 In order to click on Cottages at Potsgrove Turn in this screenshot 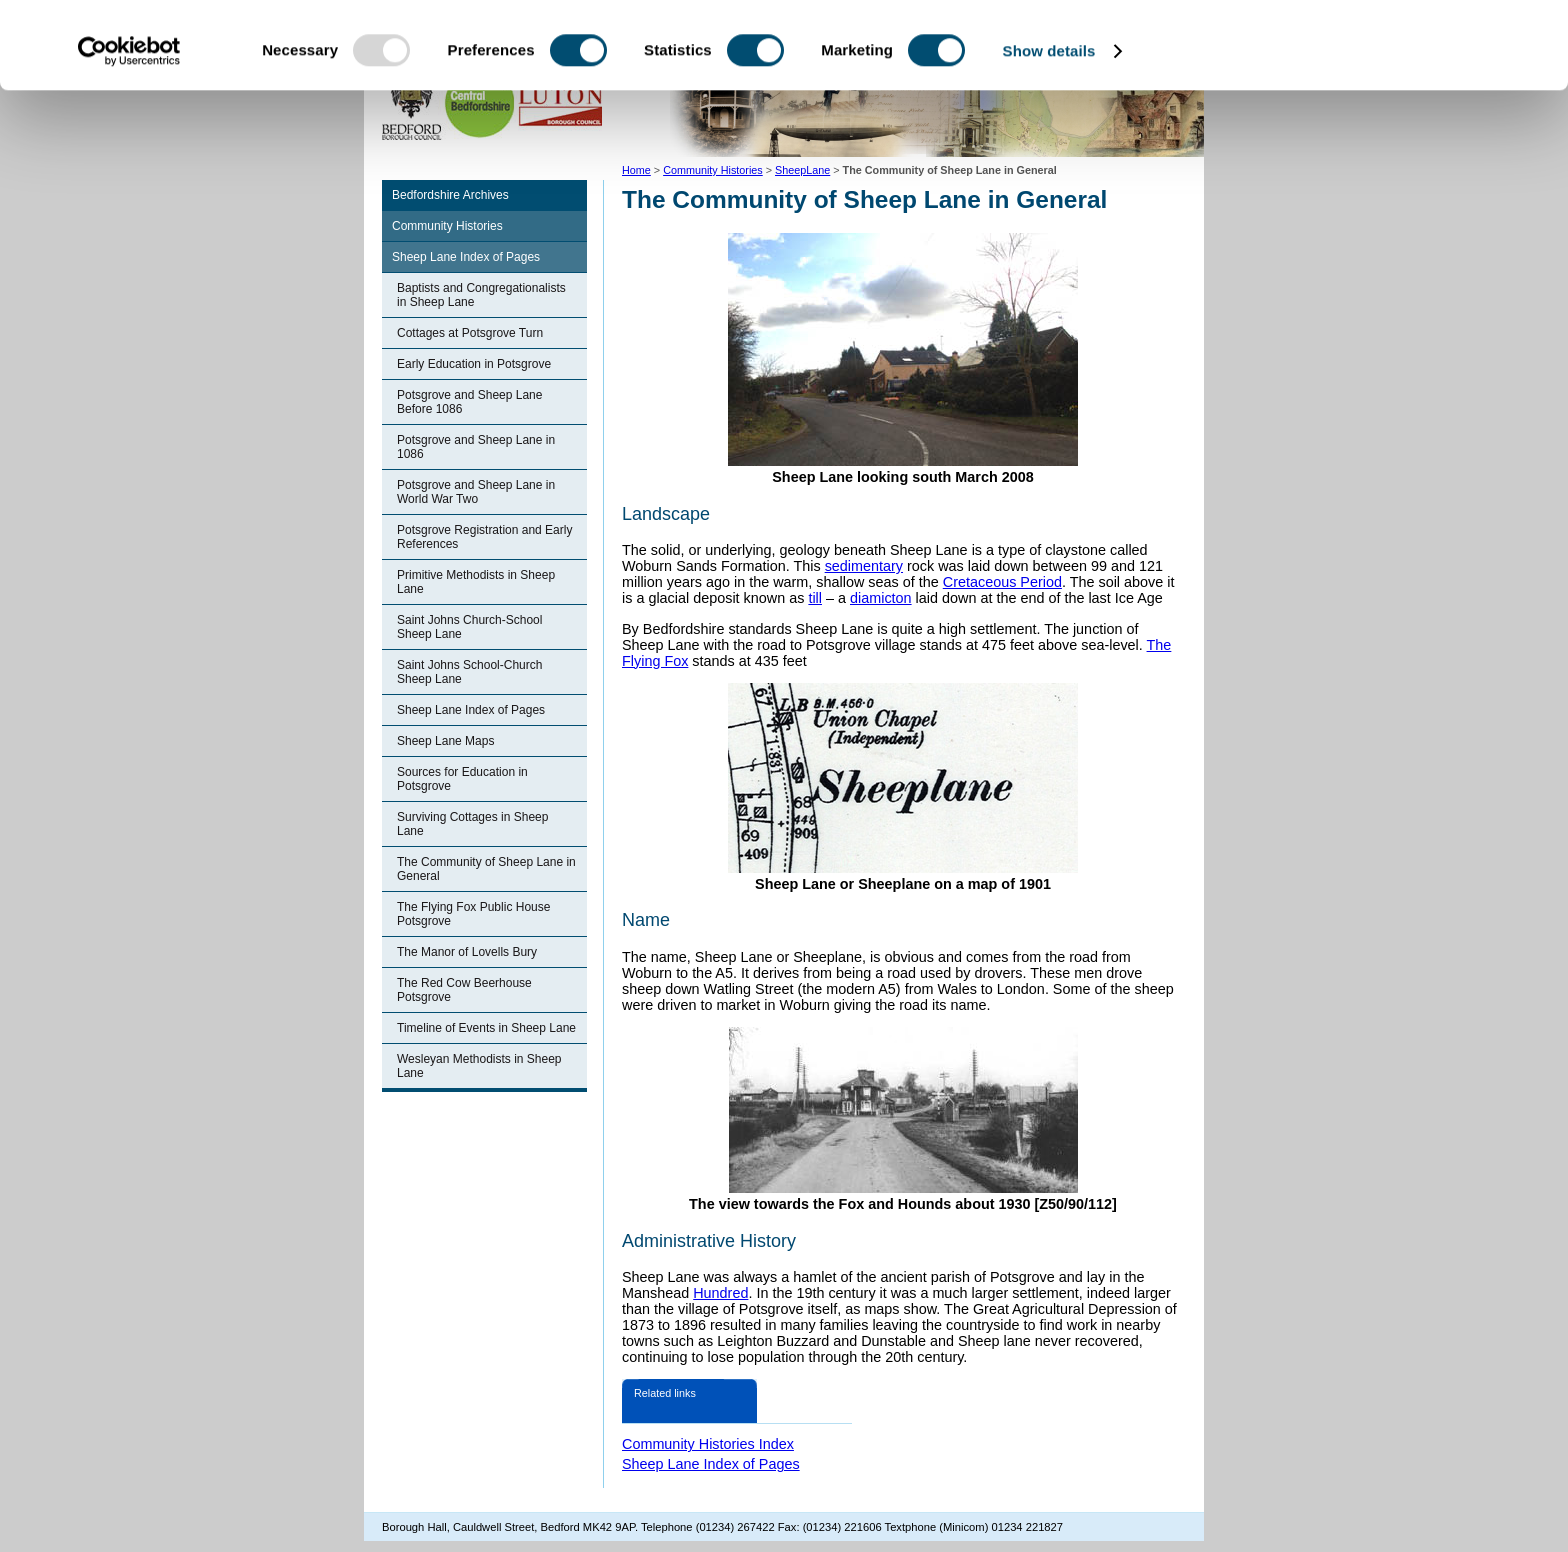, I will do `click(470, 333)`.